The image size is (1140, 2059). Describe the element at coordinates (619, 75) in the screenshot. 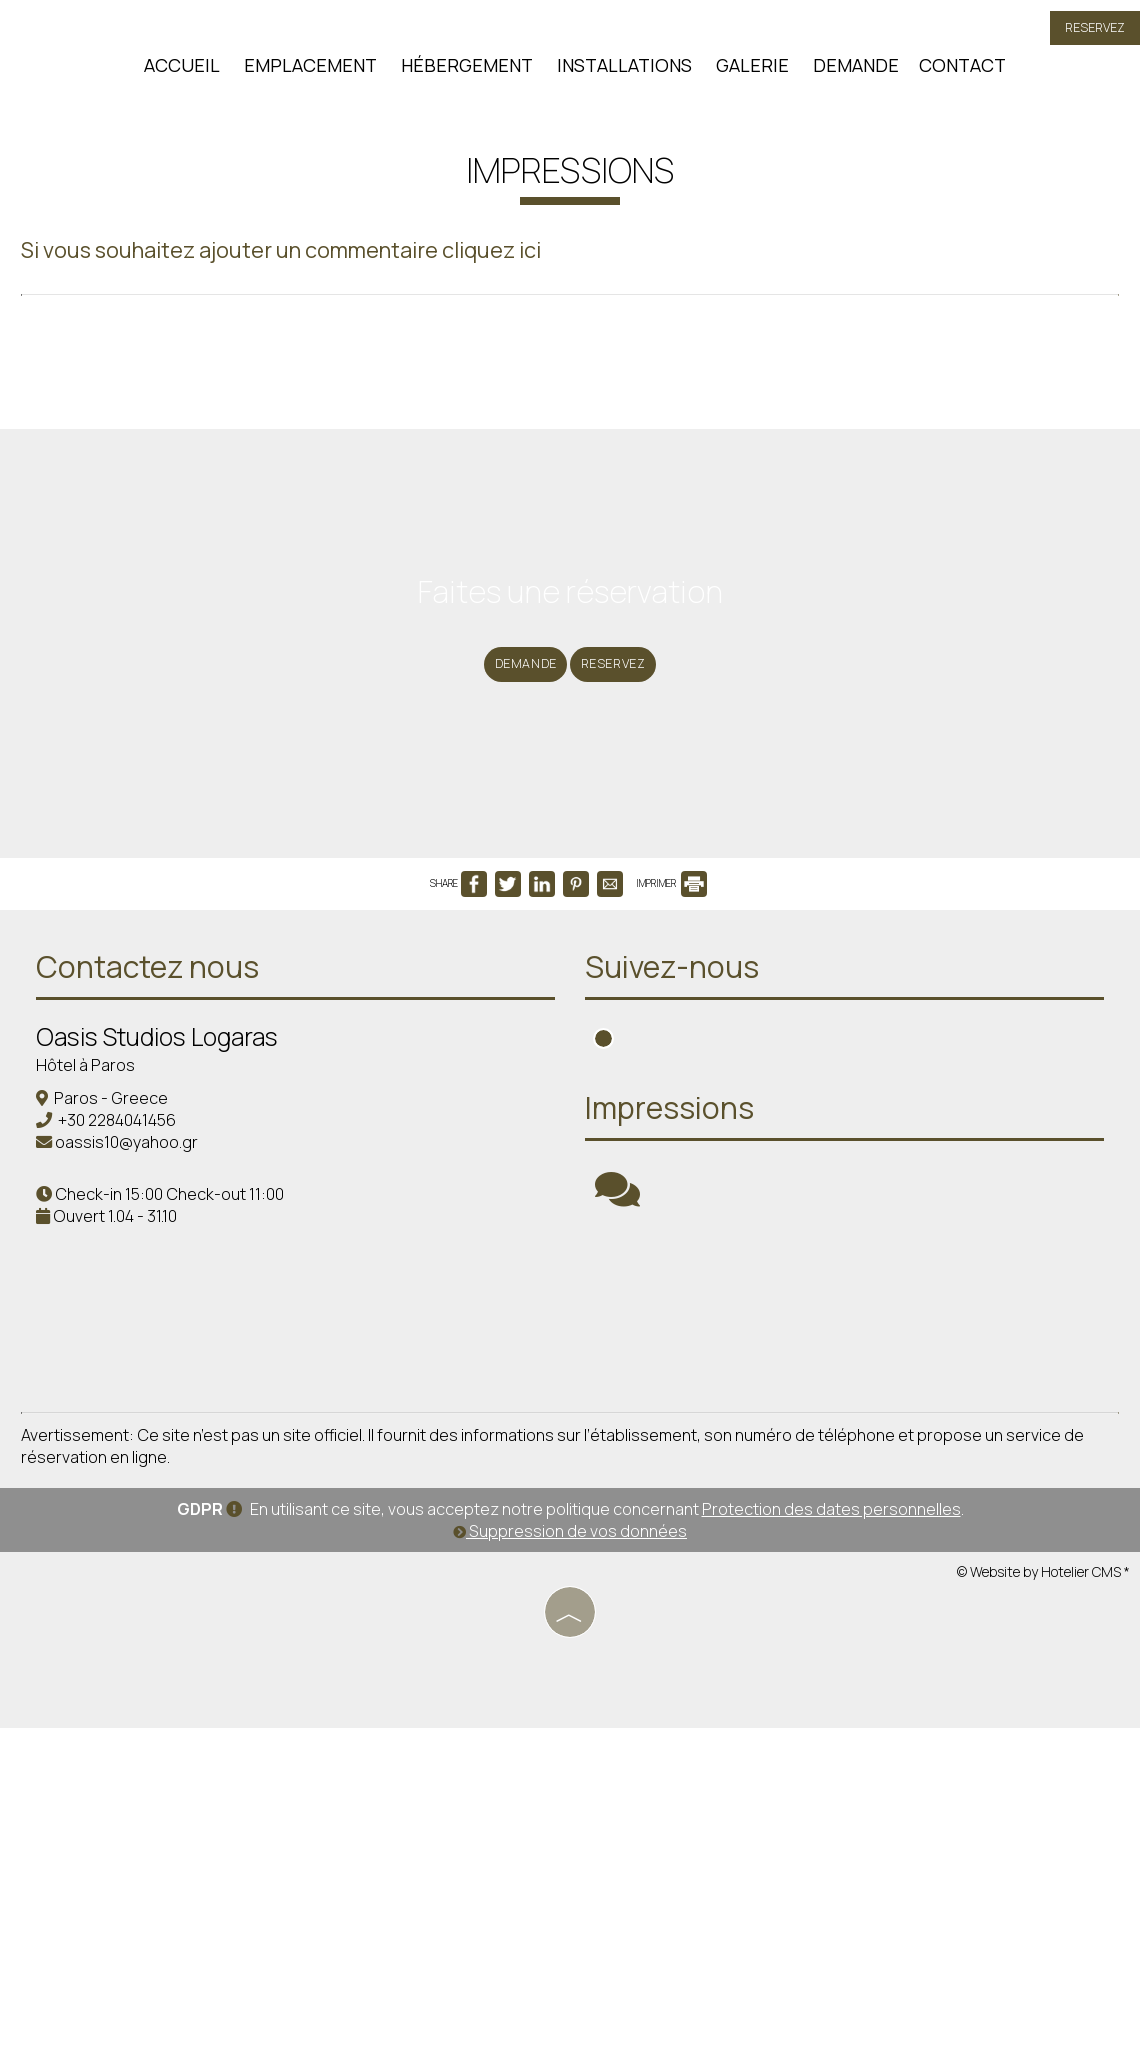

I see `Installations` at that location.